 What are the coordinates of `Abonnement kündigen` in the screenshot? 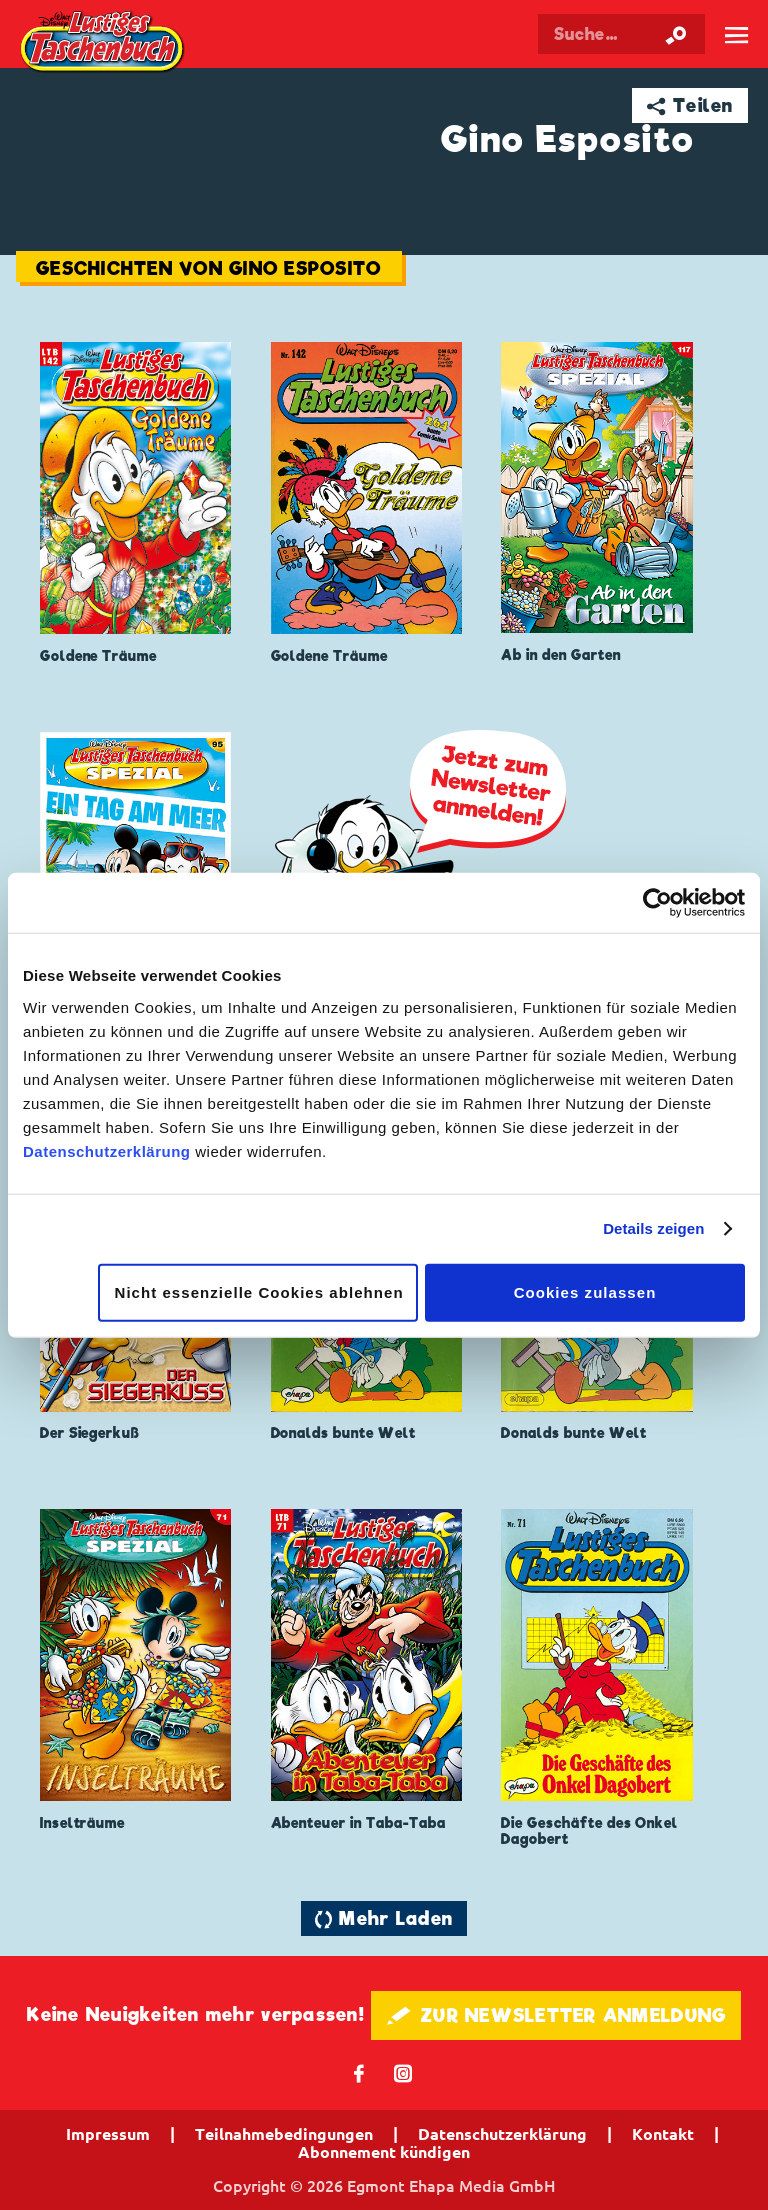 It's located at (384, 2152).